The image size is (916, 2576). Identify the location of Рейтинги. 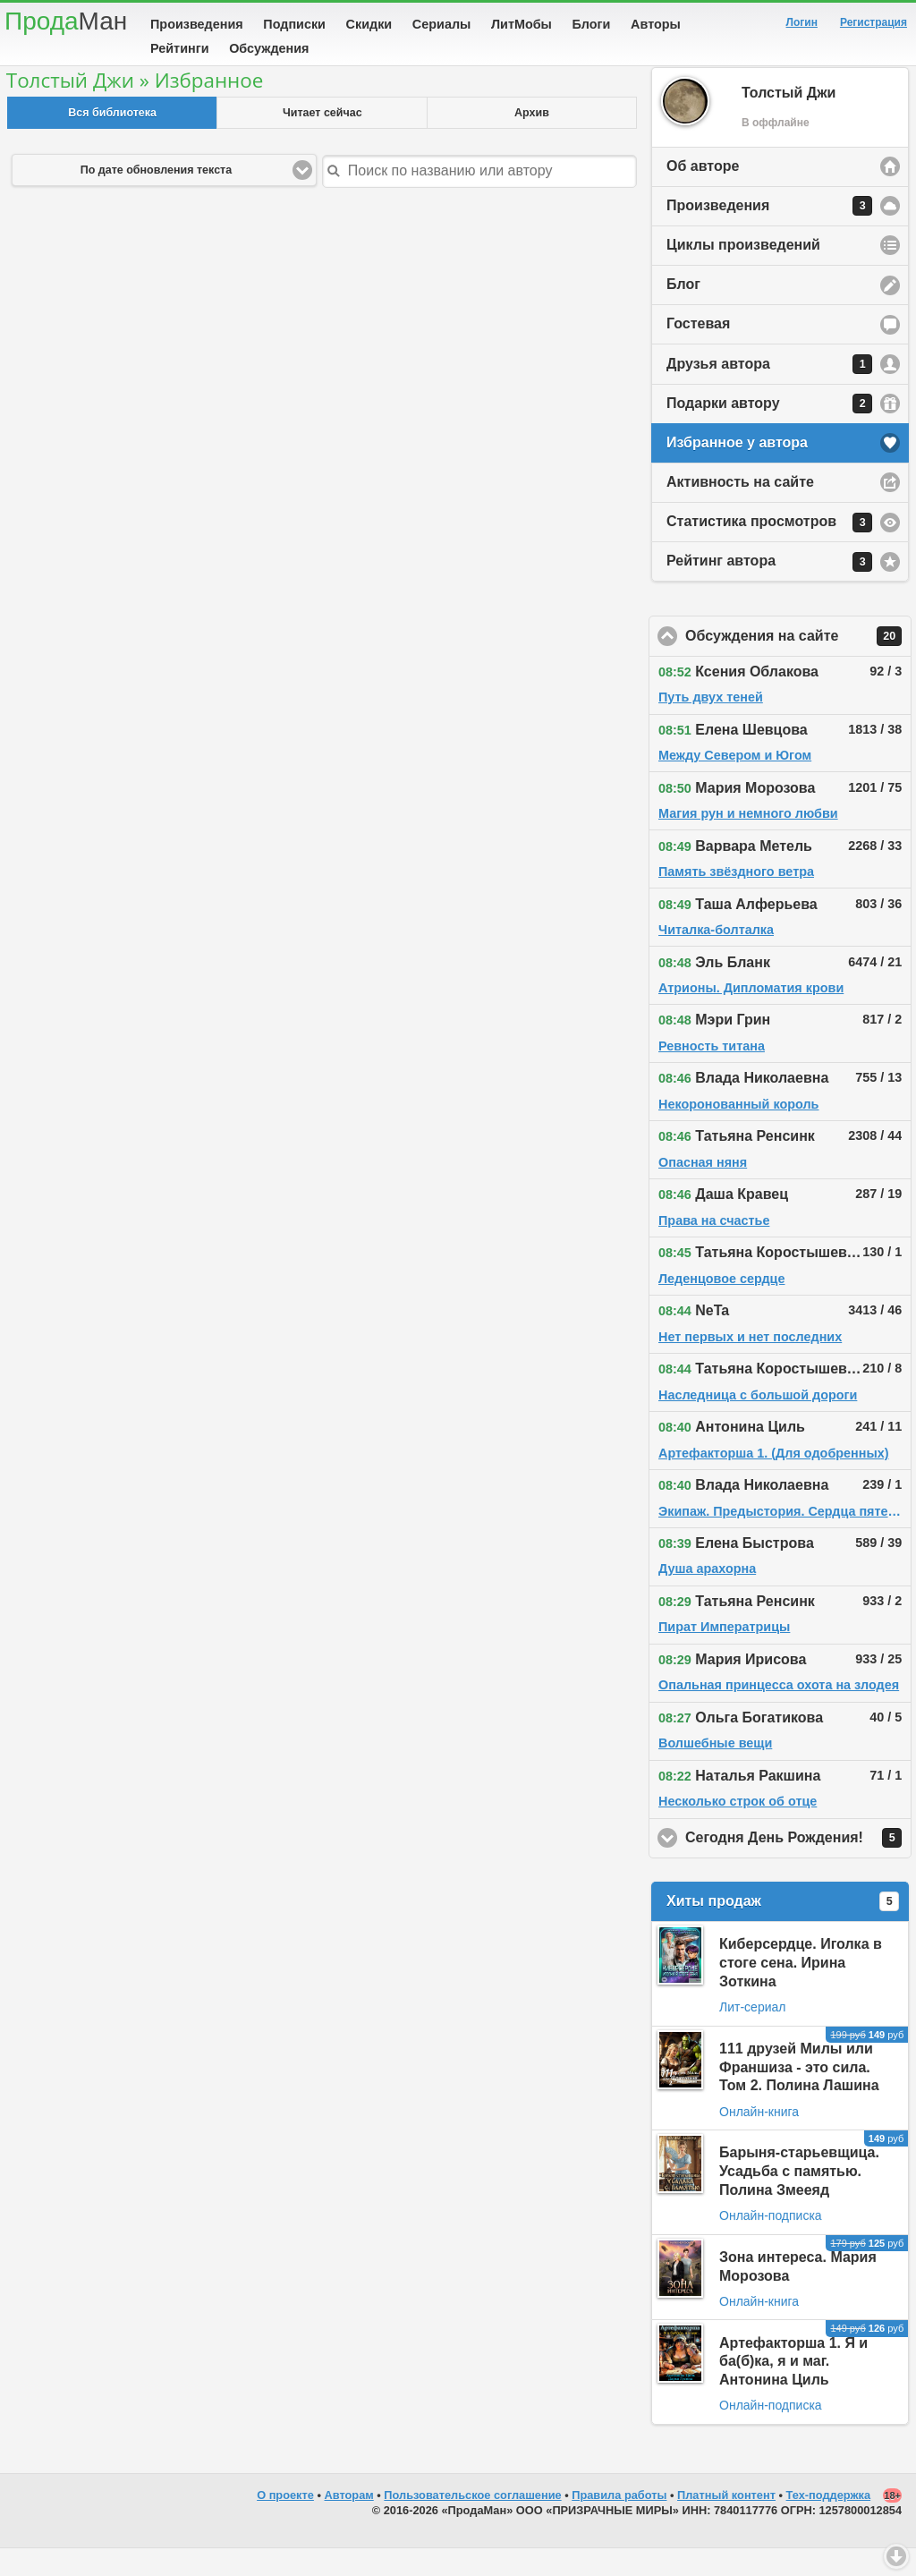
(179, 48).